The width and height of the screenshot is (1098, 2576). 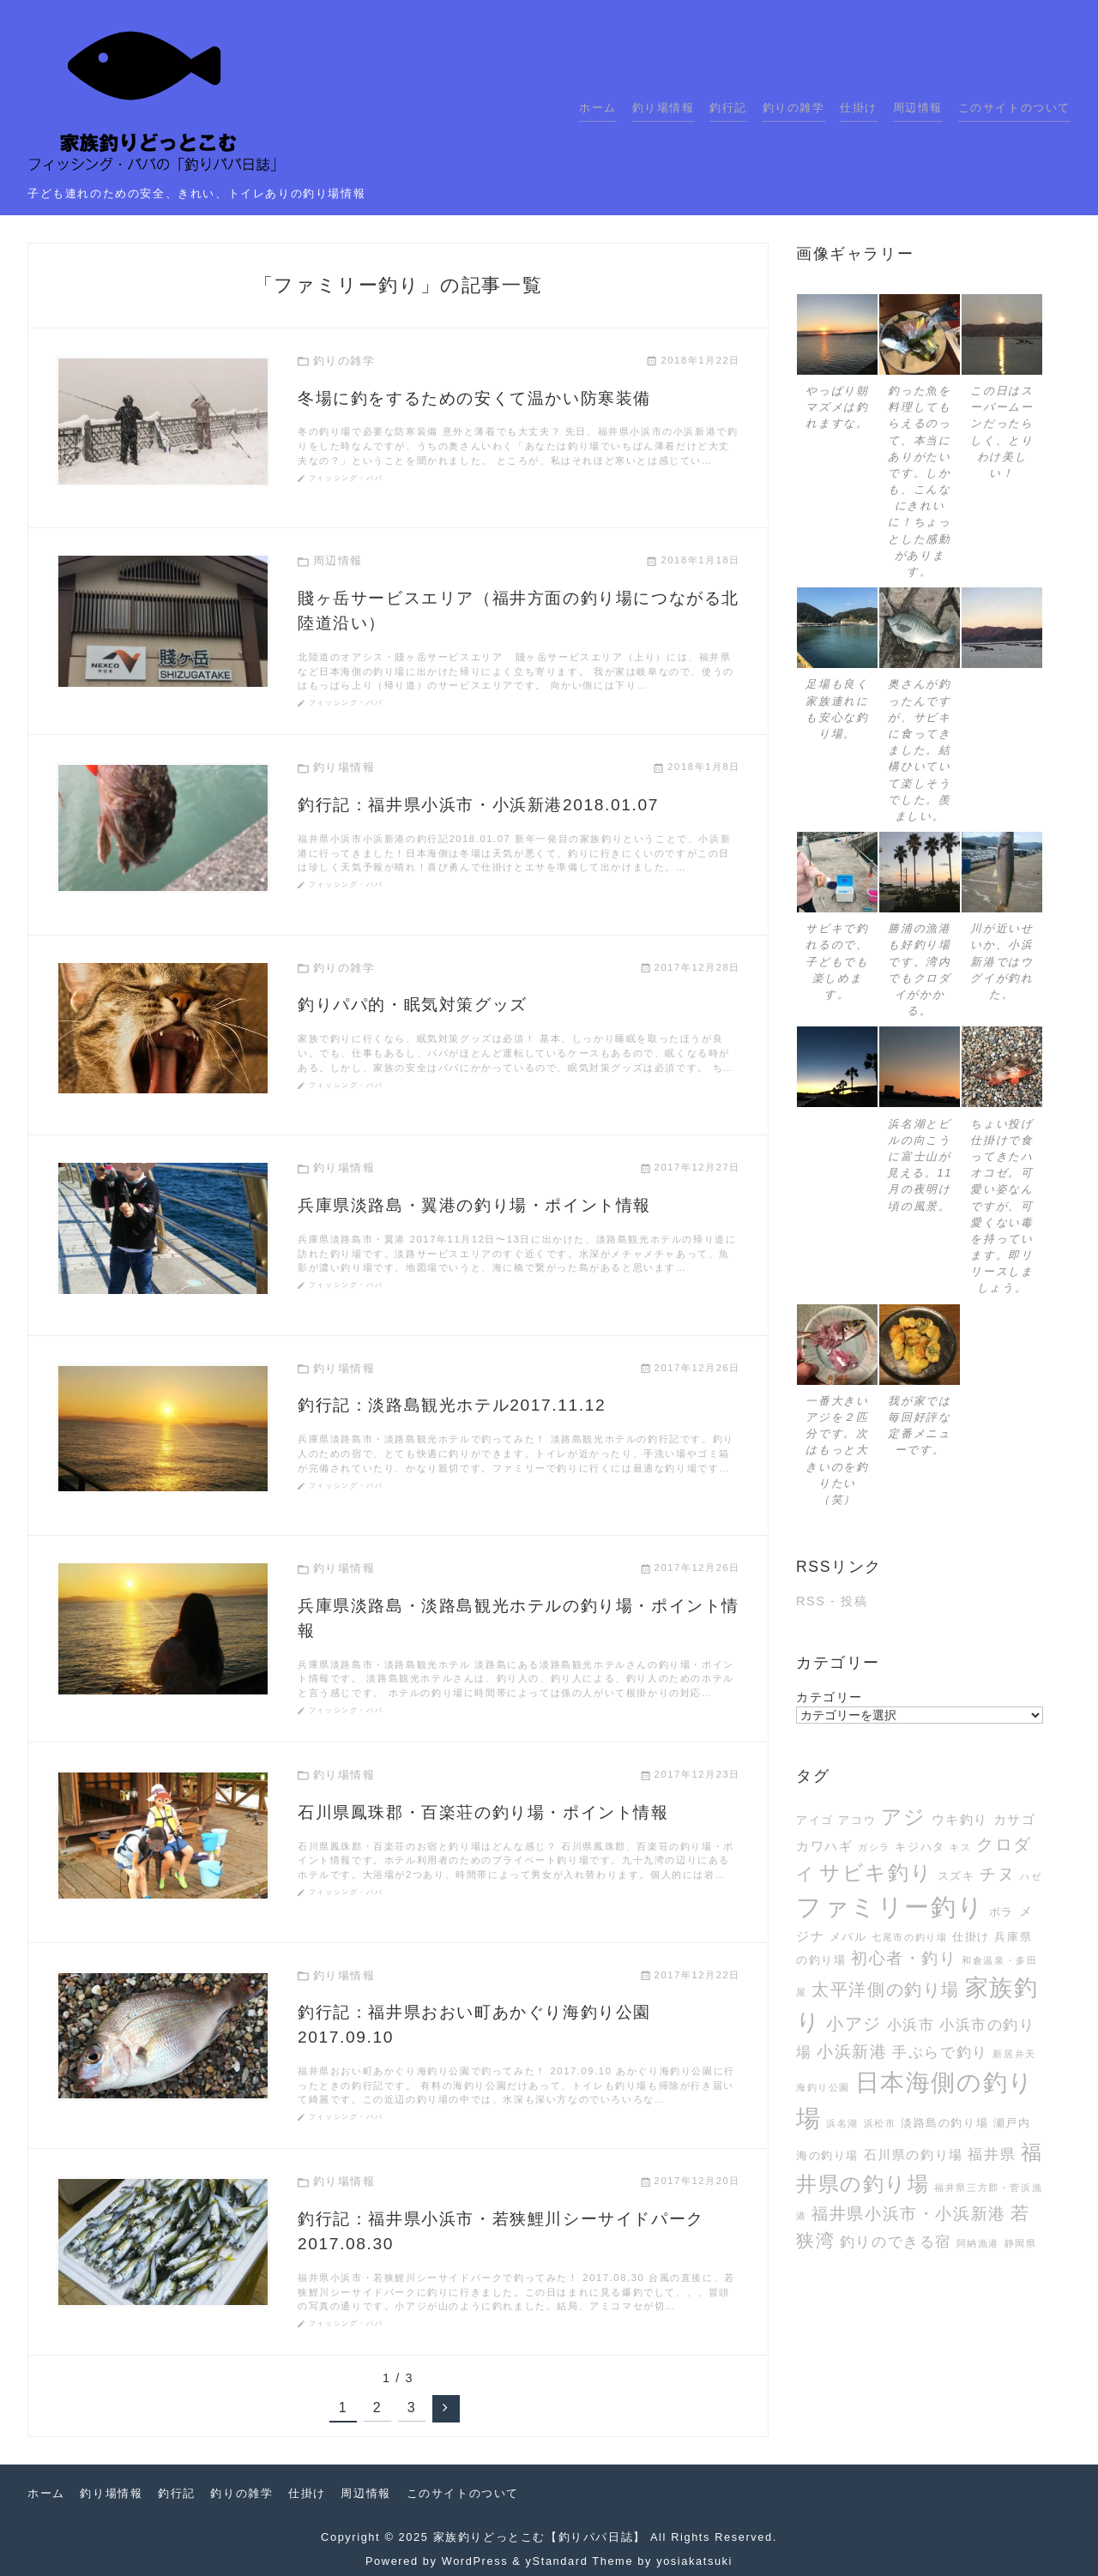 What do you see at coordinates (940, 2052) in the screenshot?
I see `手ぶらで釣り [手ぶらで釣り (5個の項目)]` at bounding box center [940, 2052].